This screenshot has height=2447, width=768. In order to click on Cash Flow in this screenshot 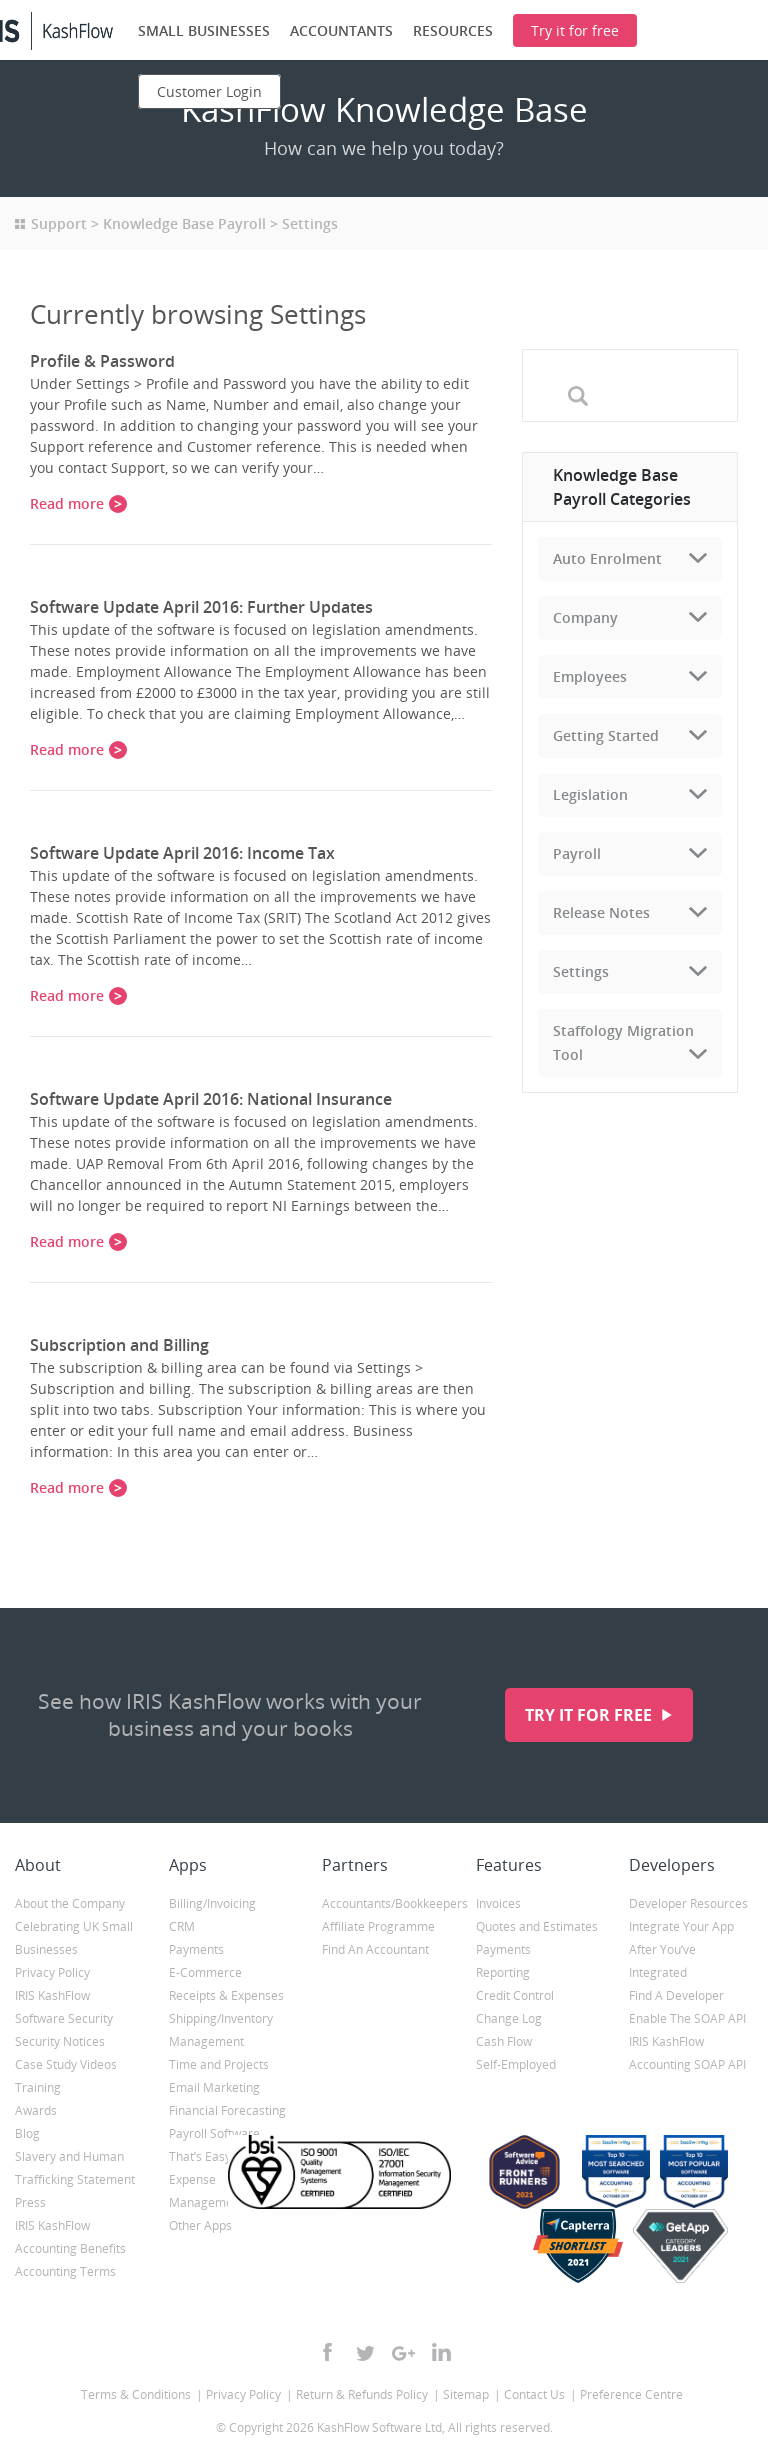, I will do `click(504, 2041)`.